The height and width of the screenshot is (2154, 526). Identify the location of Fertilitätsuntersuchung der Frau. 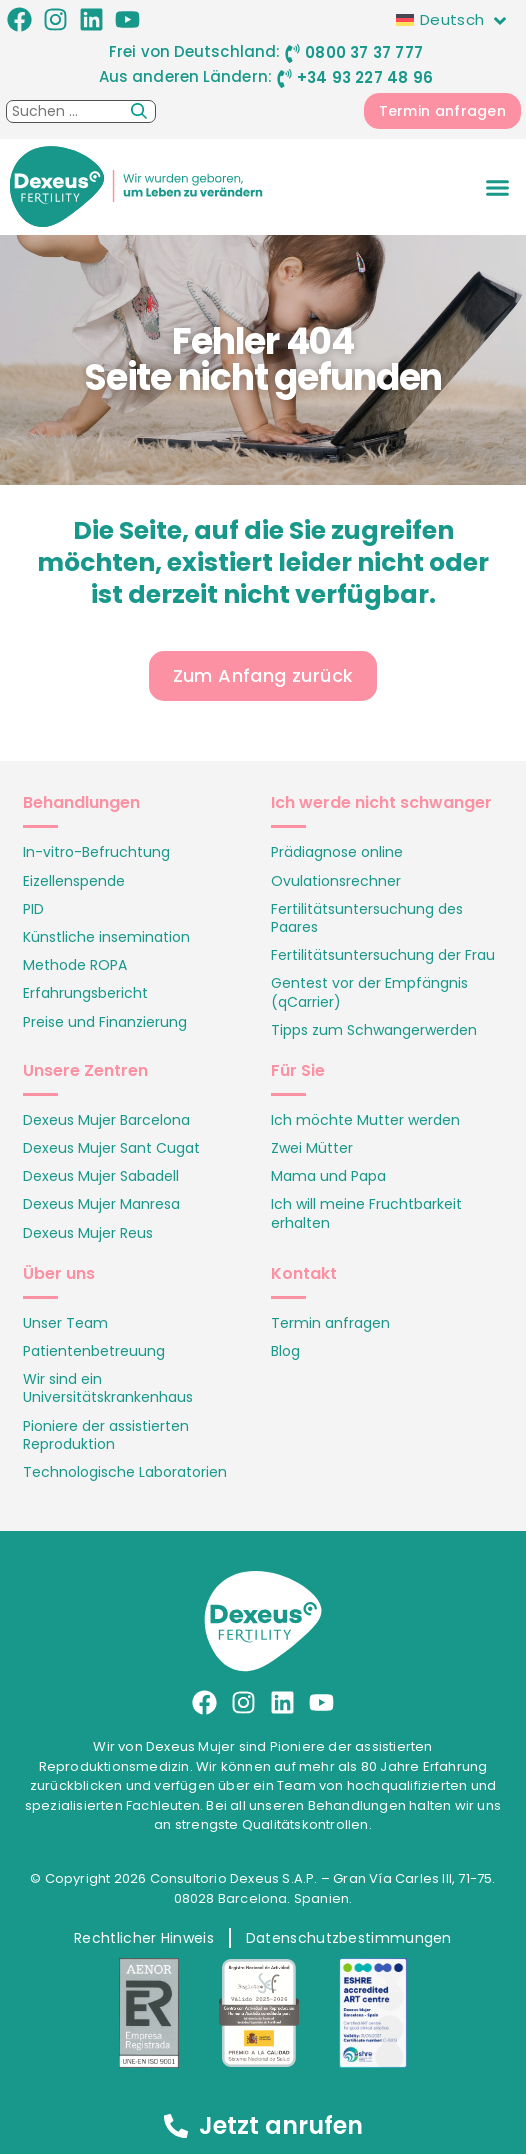
(383, 955).